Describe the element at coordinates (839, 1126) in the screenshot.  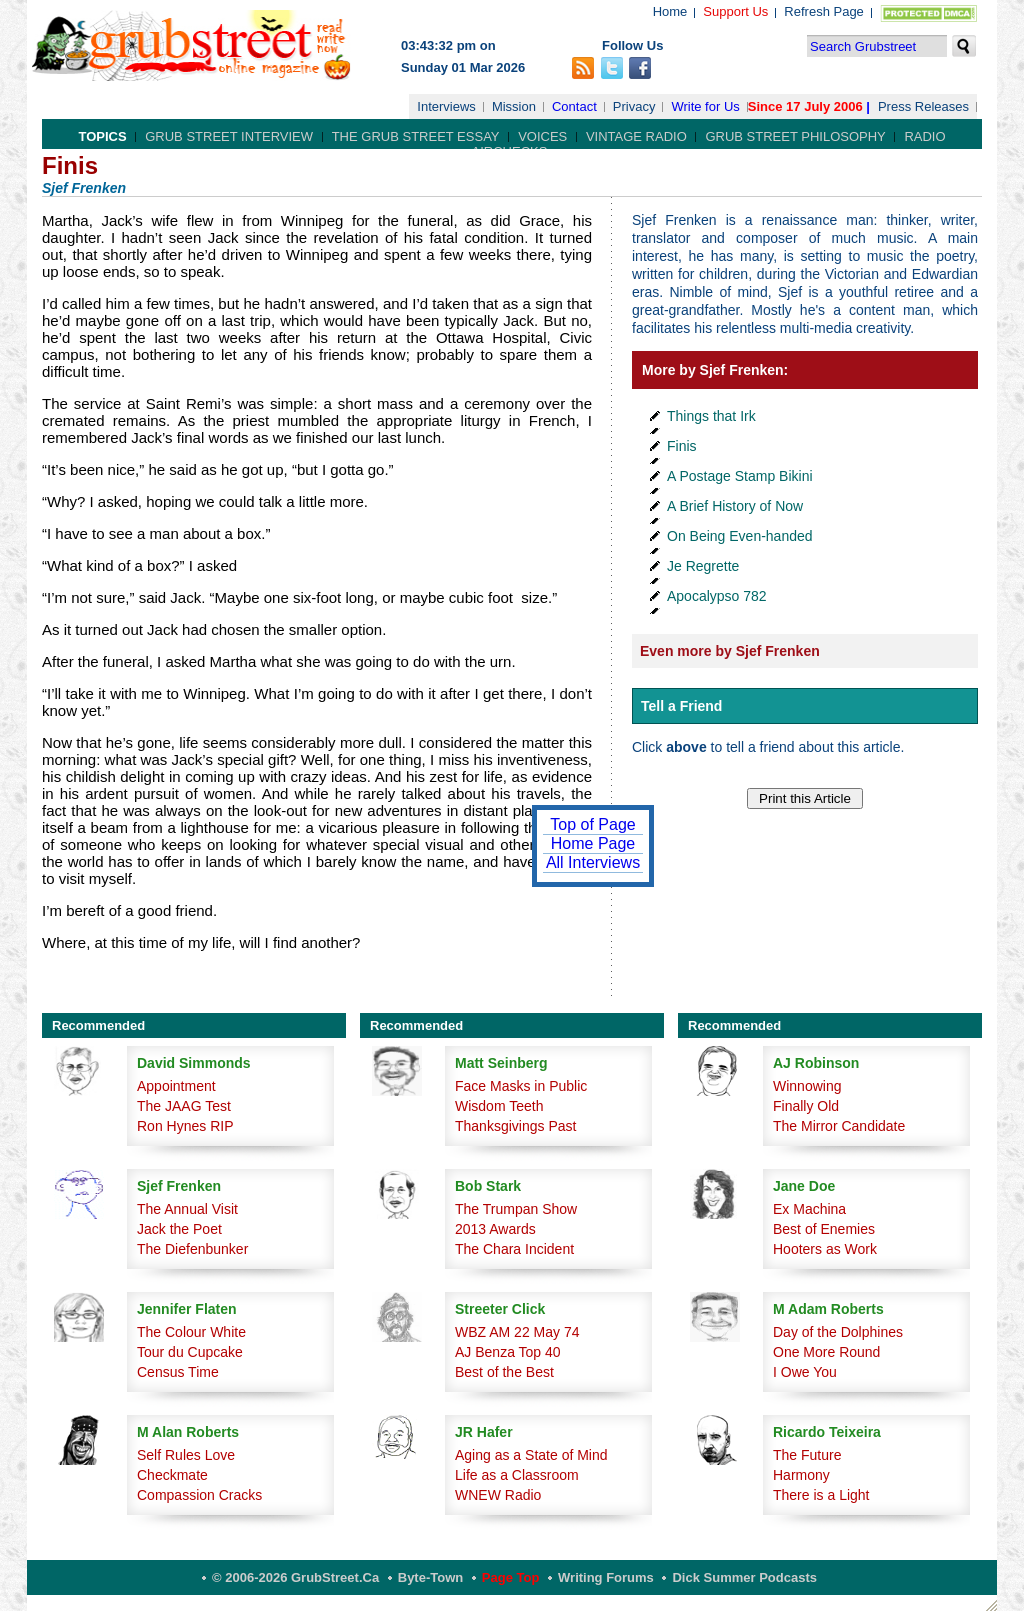
I see `The Mirror Candidate` at that location.